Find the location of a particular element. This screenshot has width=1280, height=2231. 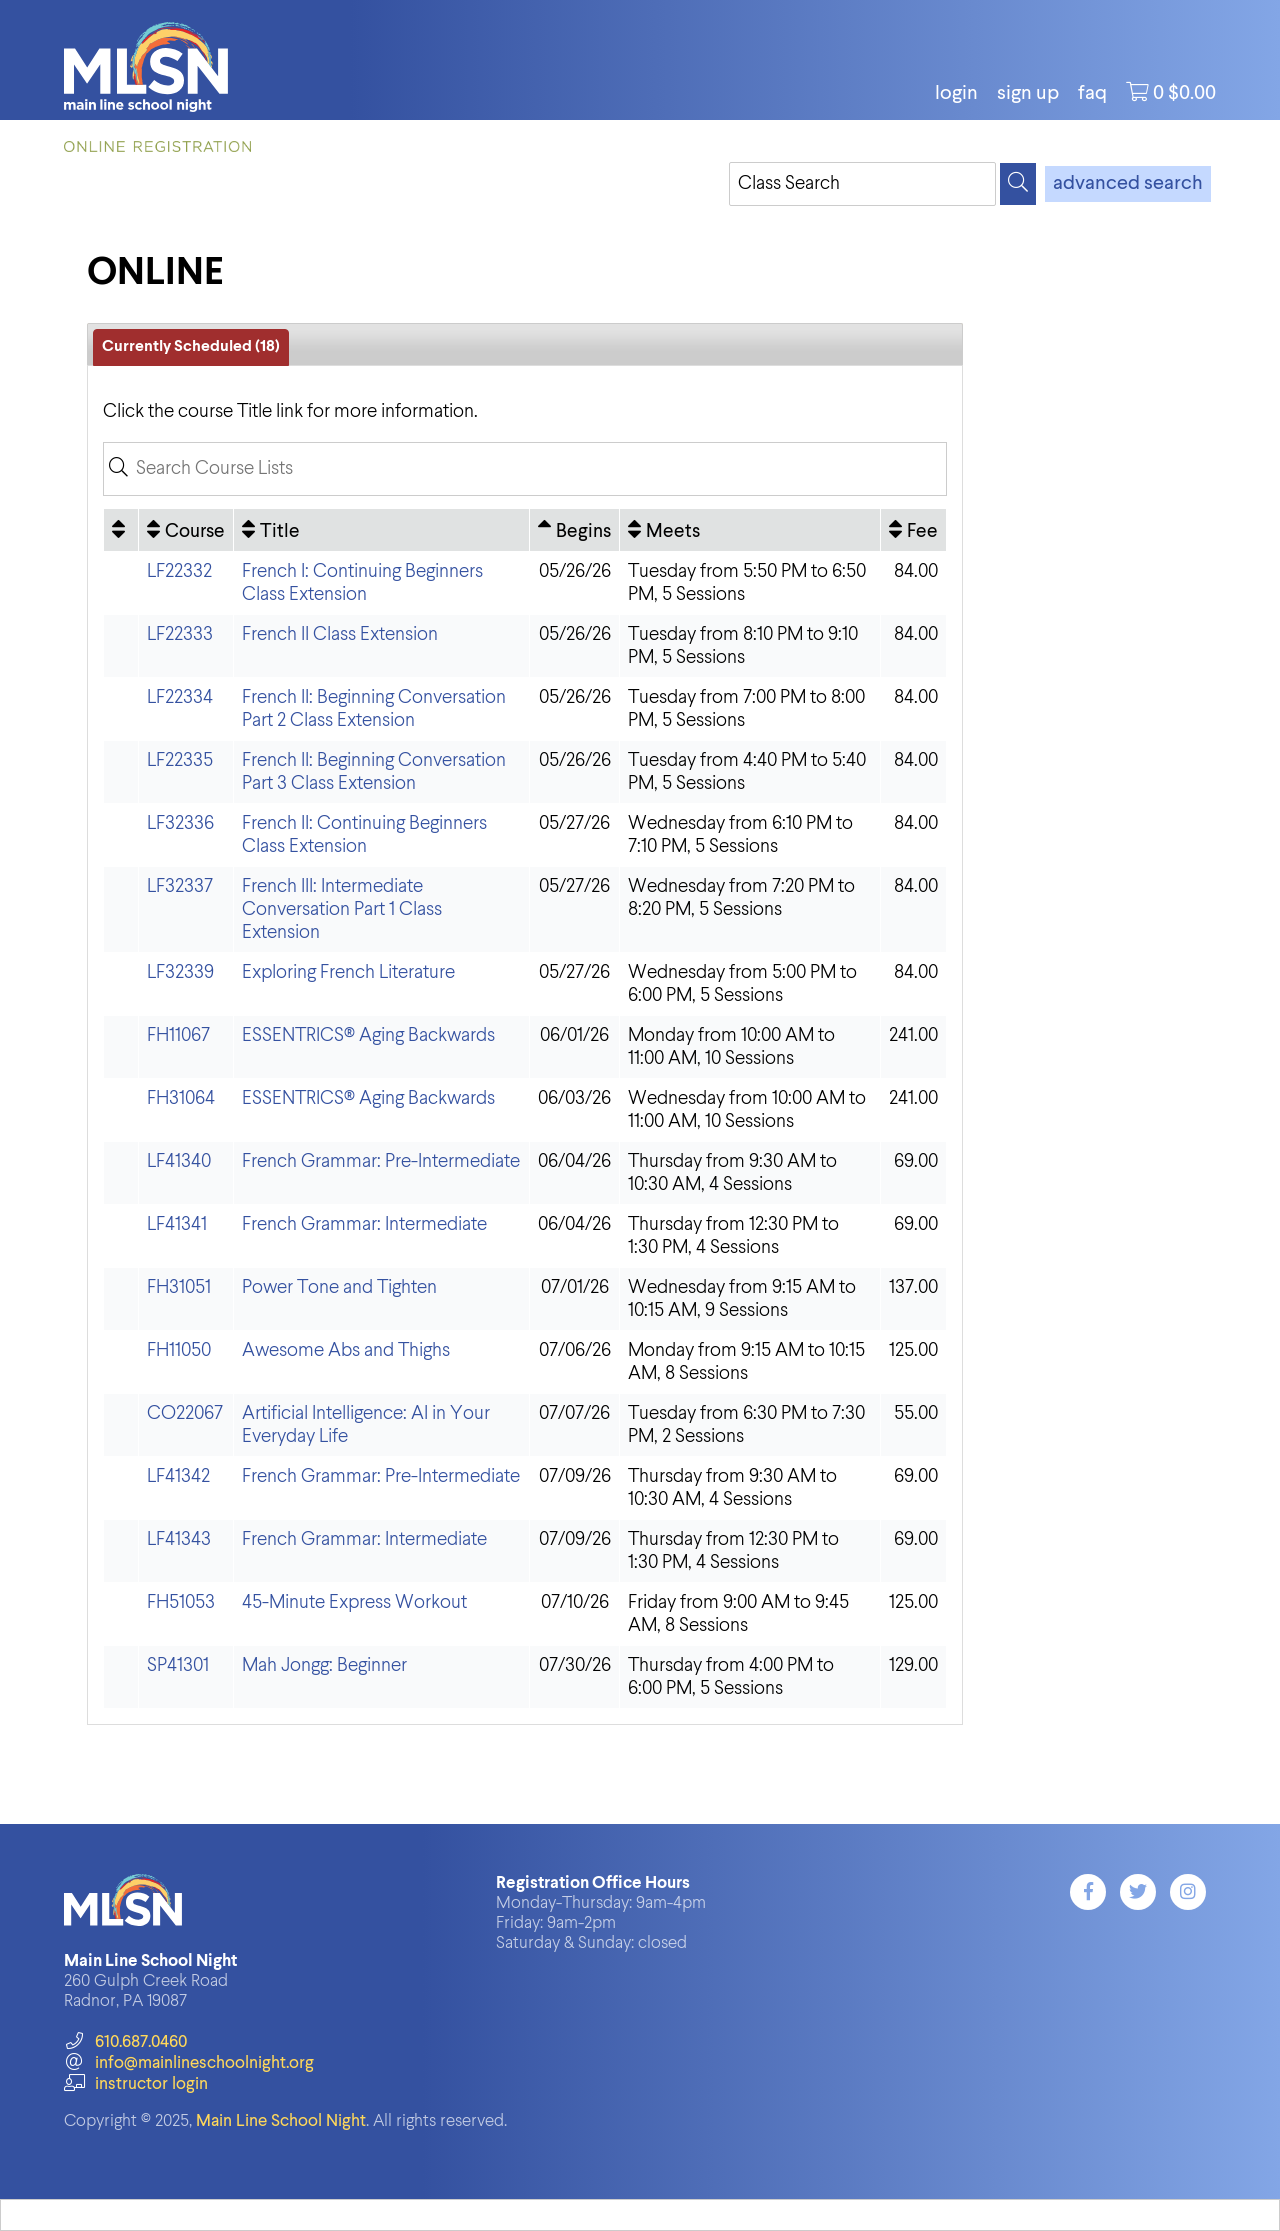

LF22335 is located at coordinates (180, 760).